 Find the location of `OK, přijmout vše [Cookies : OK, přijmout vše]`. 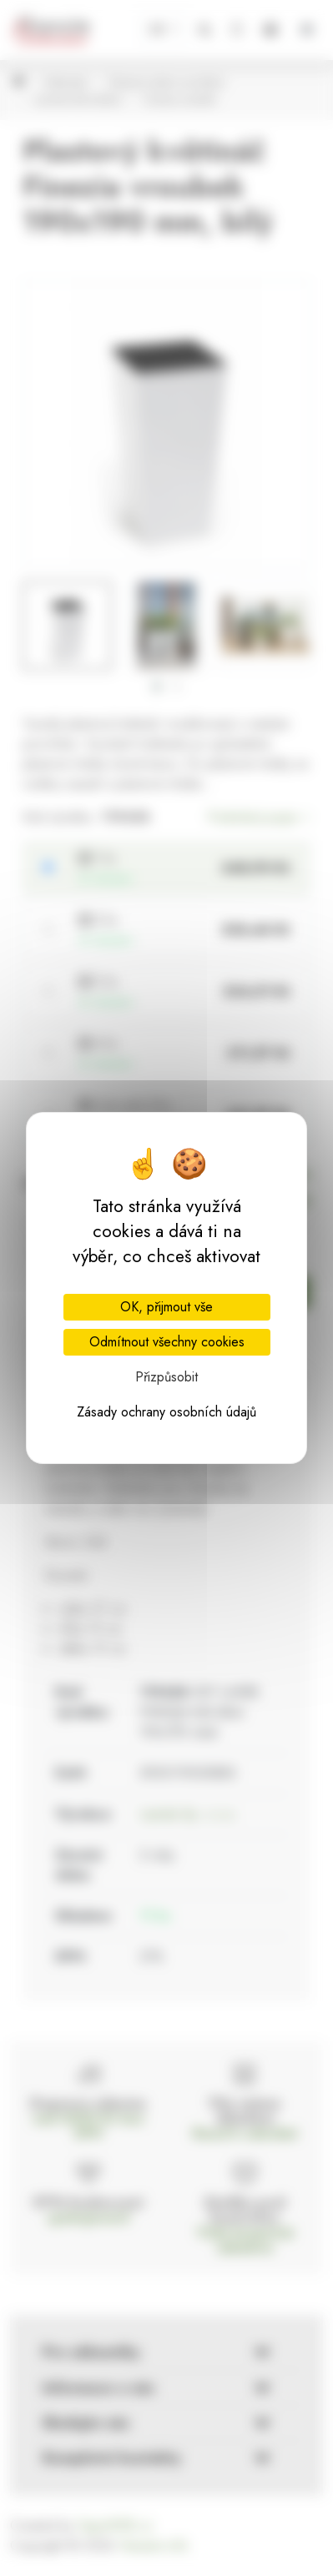

OK, přijmout vše [Cookies : OK, přijmout vše] is located at coordinates (166, 1306).